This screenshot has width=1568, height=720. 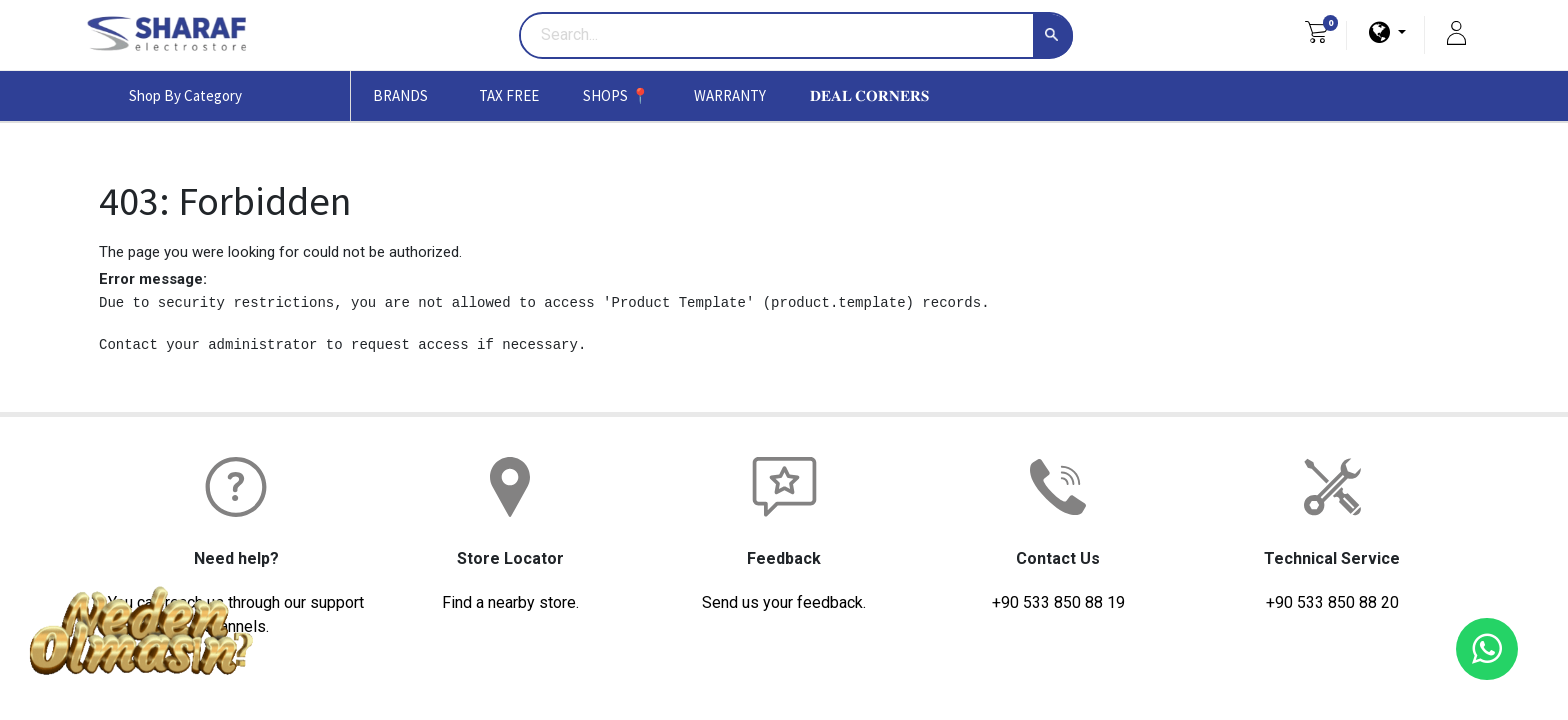 I want to click on [menuitem], so click(x=509, y=96).